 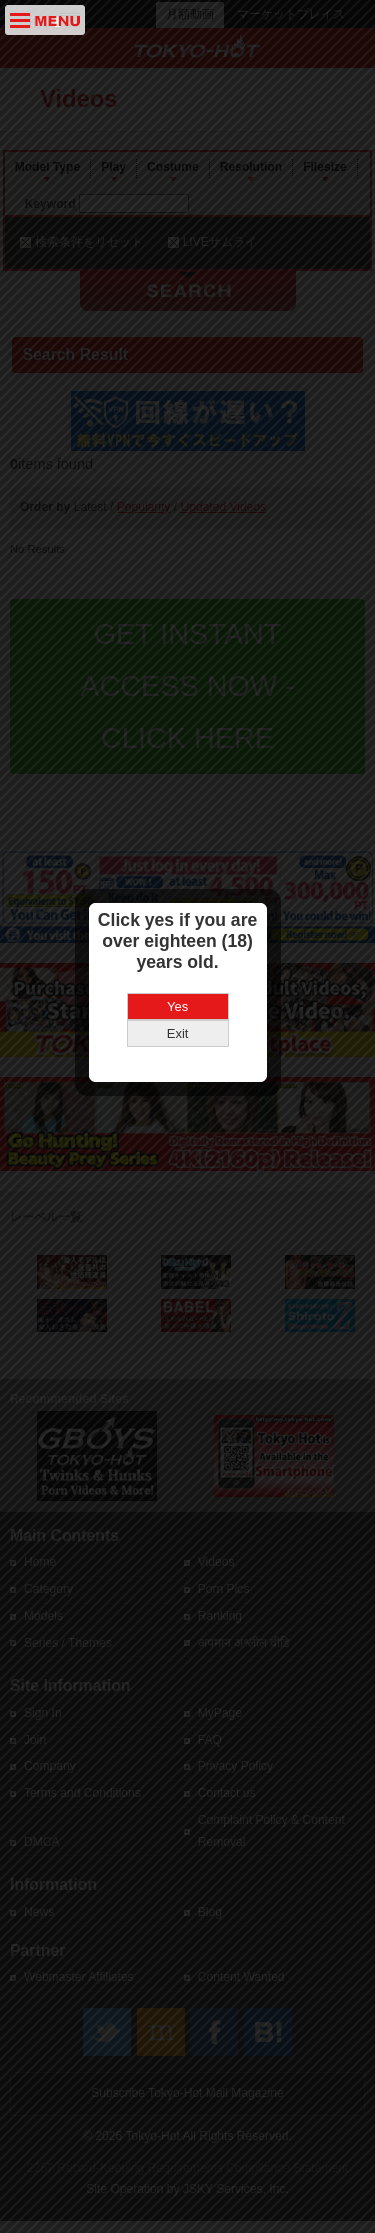 What do you see at coordinates (187, 1103) in the screenshot?
I see `Yes` at bounding box center [187, 1103].